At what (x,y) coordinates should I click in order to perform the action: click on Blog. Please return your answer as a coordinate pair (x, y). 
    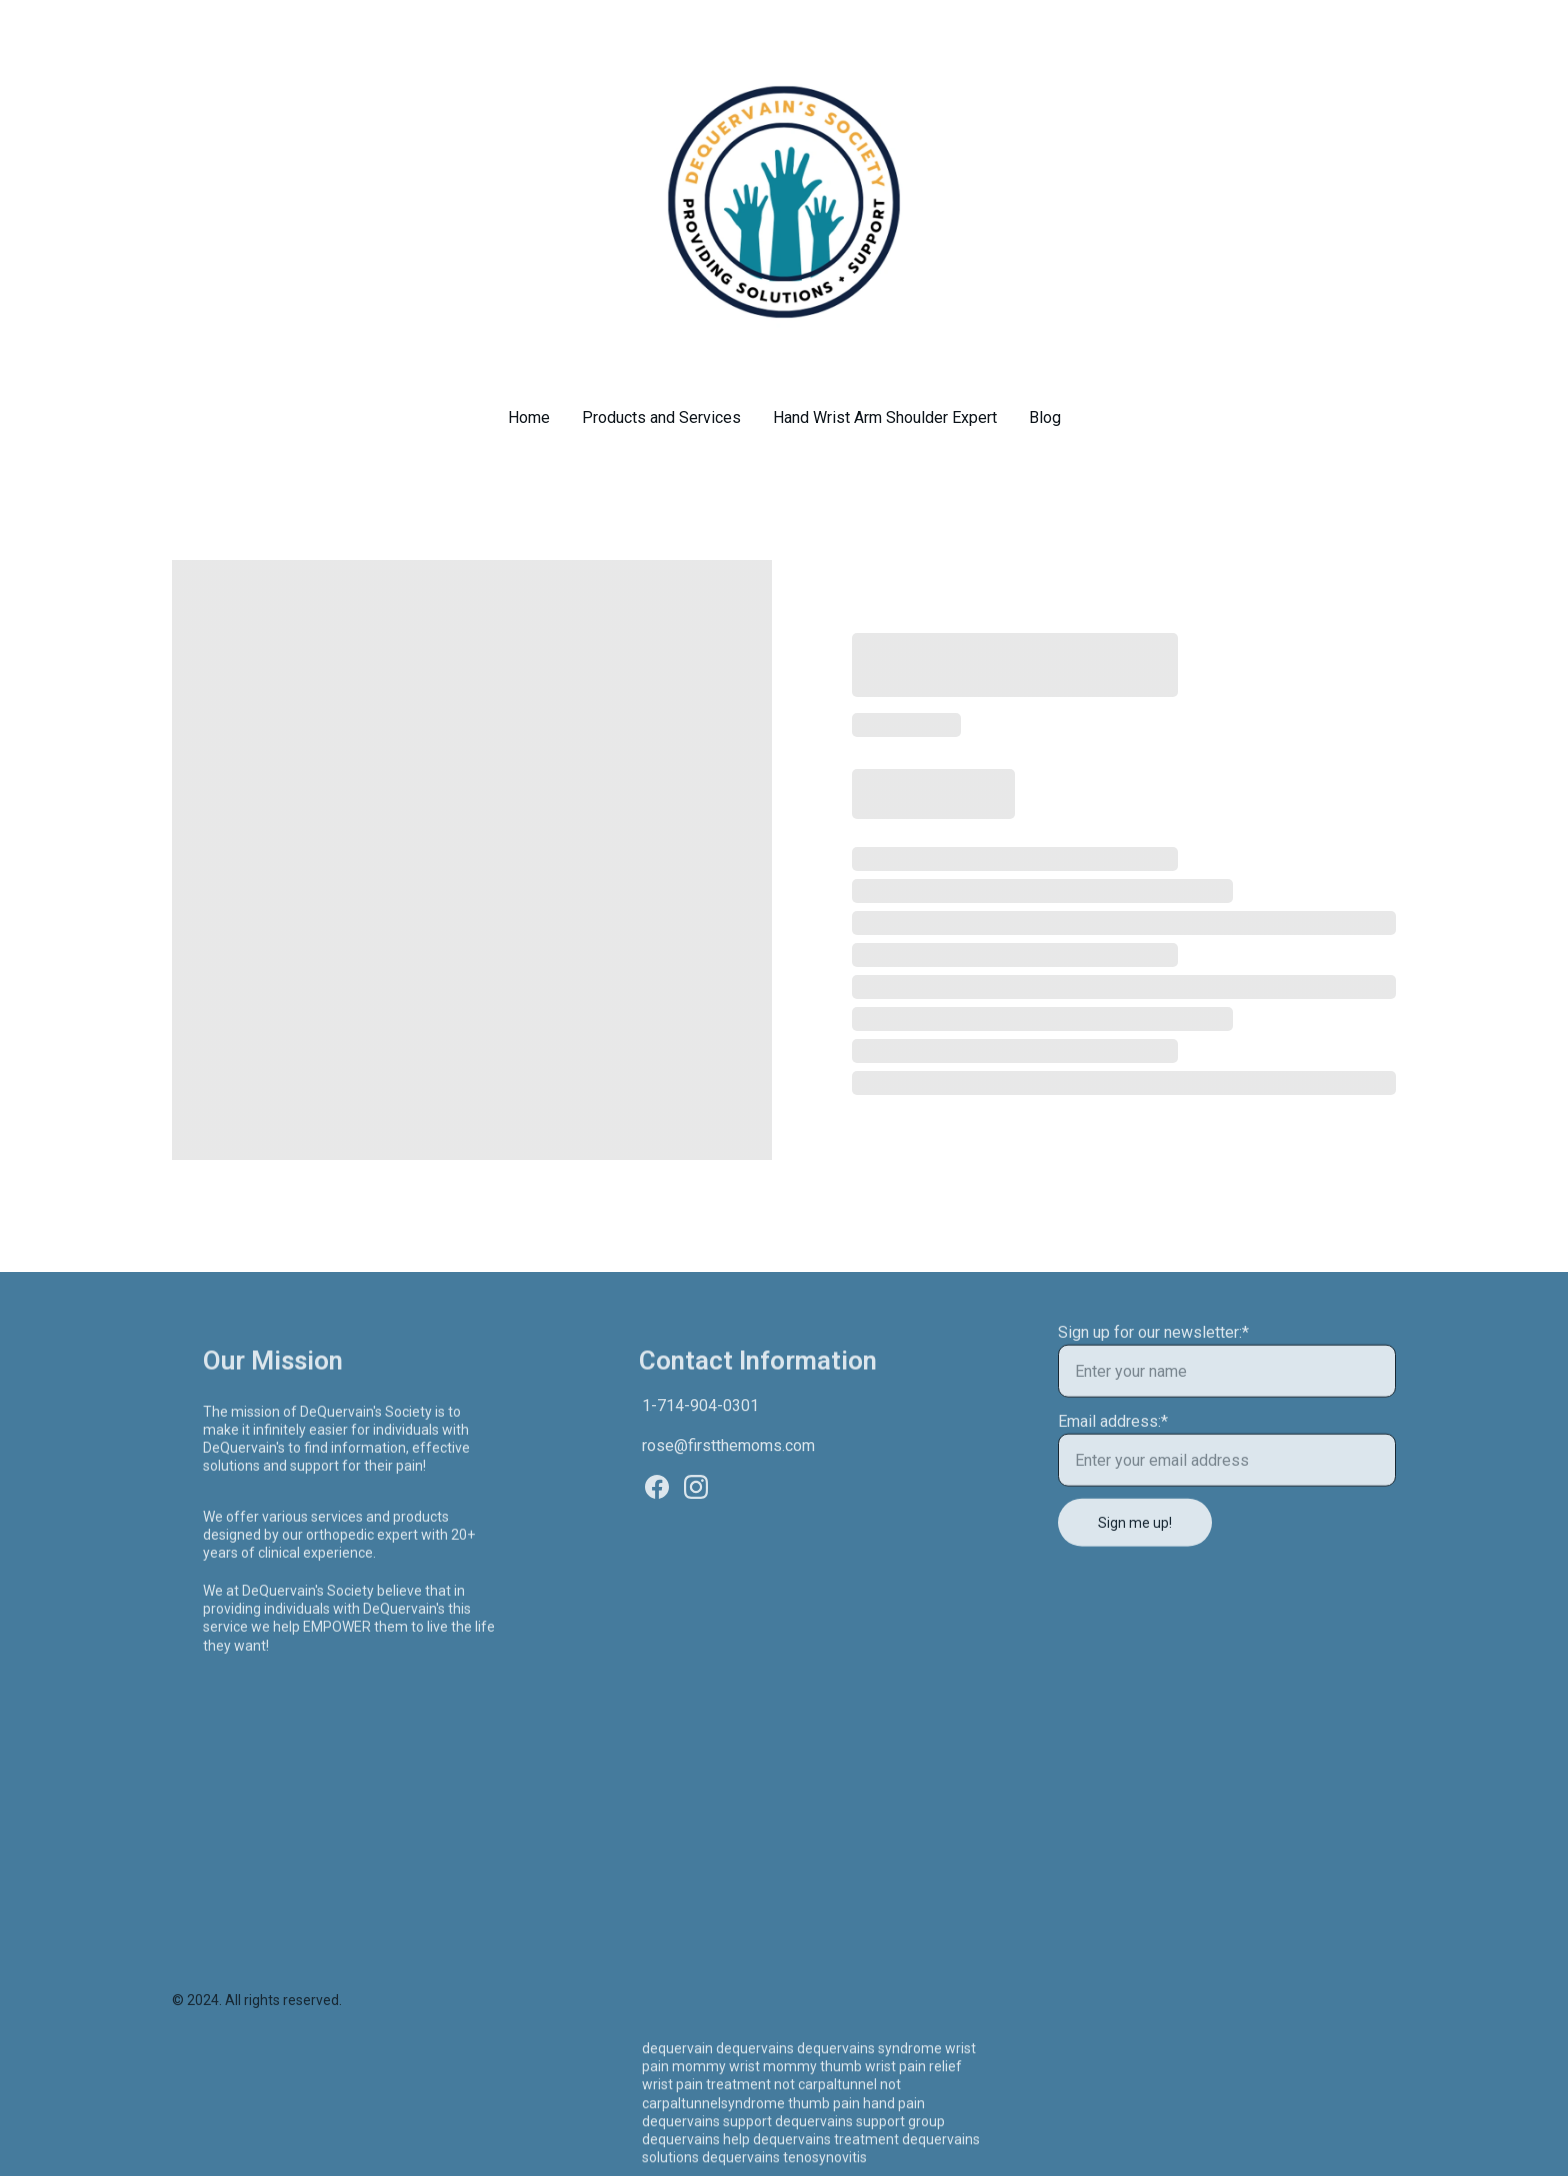
    Looking at the image, I should click on (1045, 417).